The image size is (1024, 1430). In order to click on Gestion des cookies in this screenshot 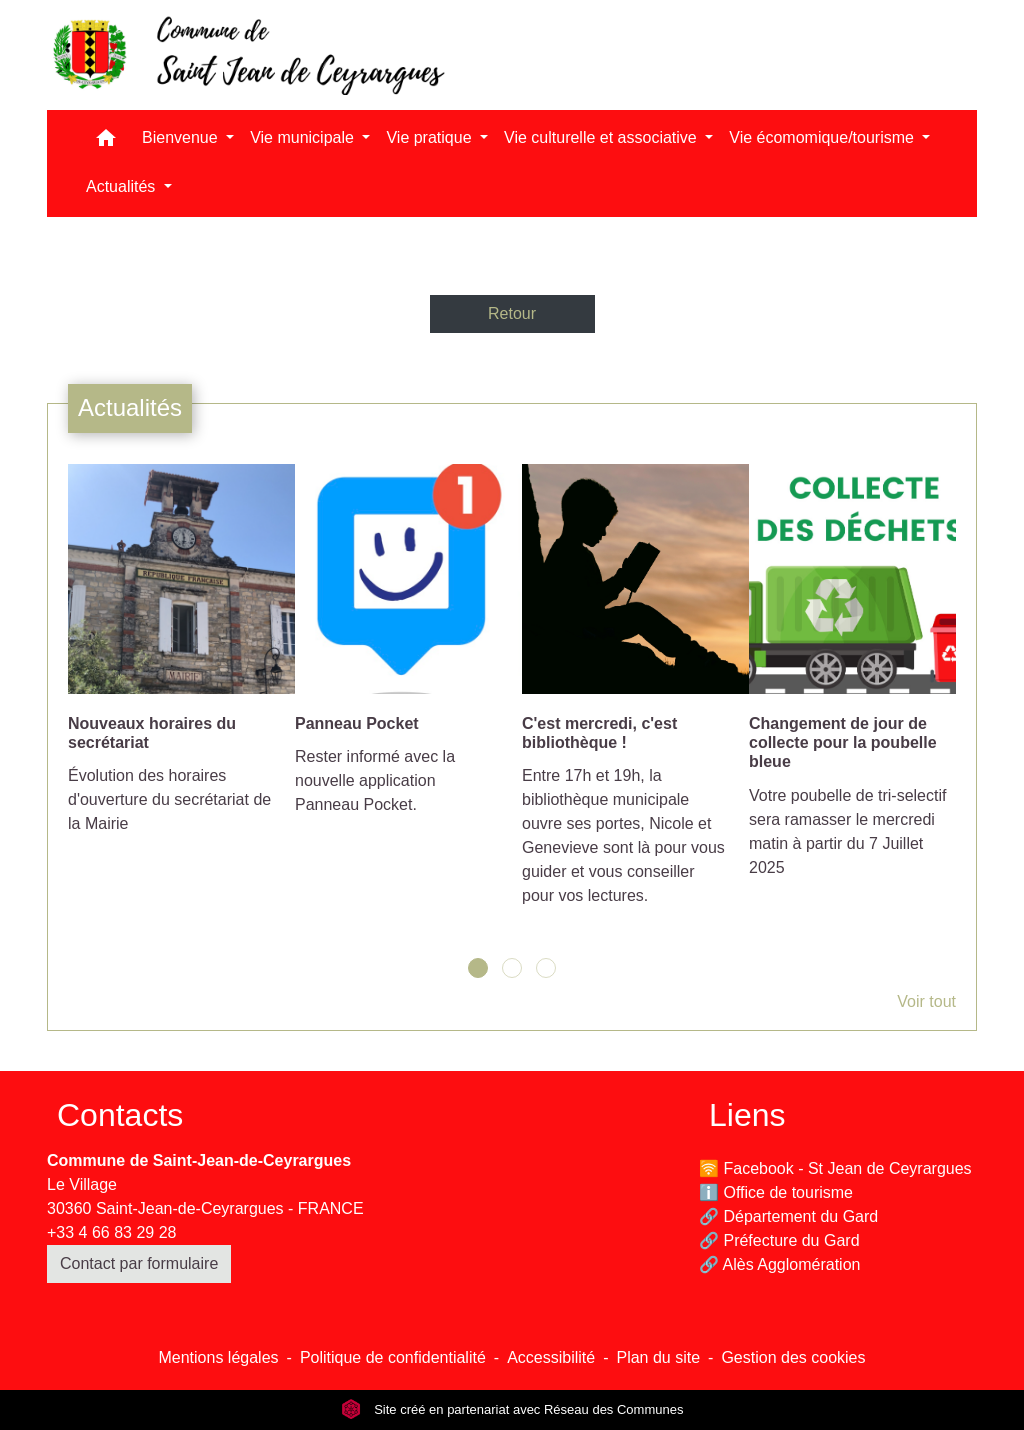, I will do `click(793, 1357)`.